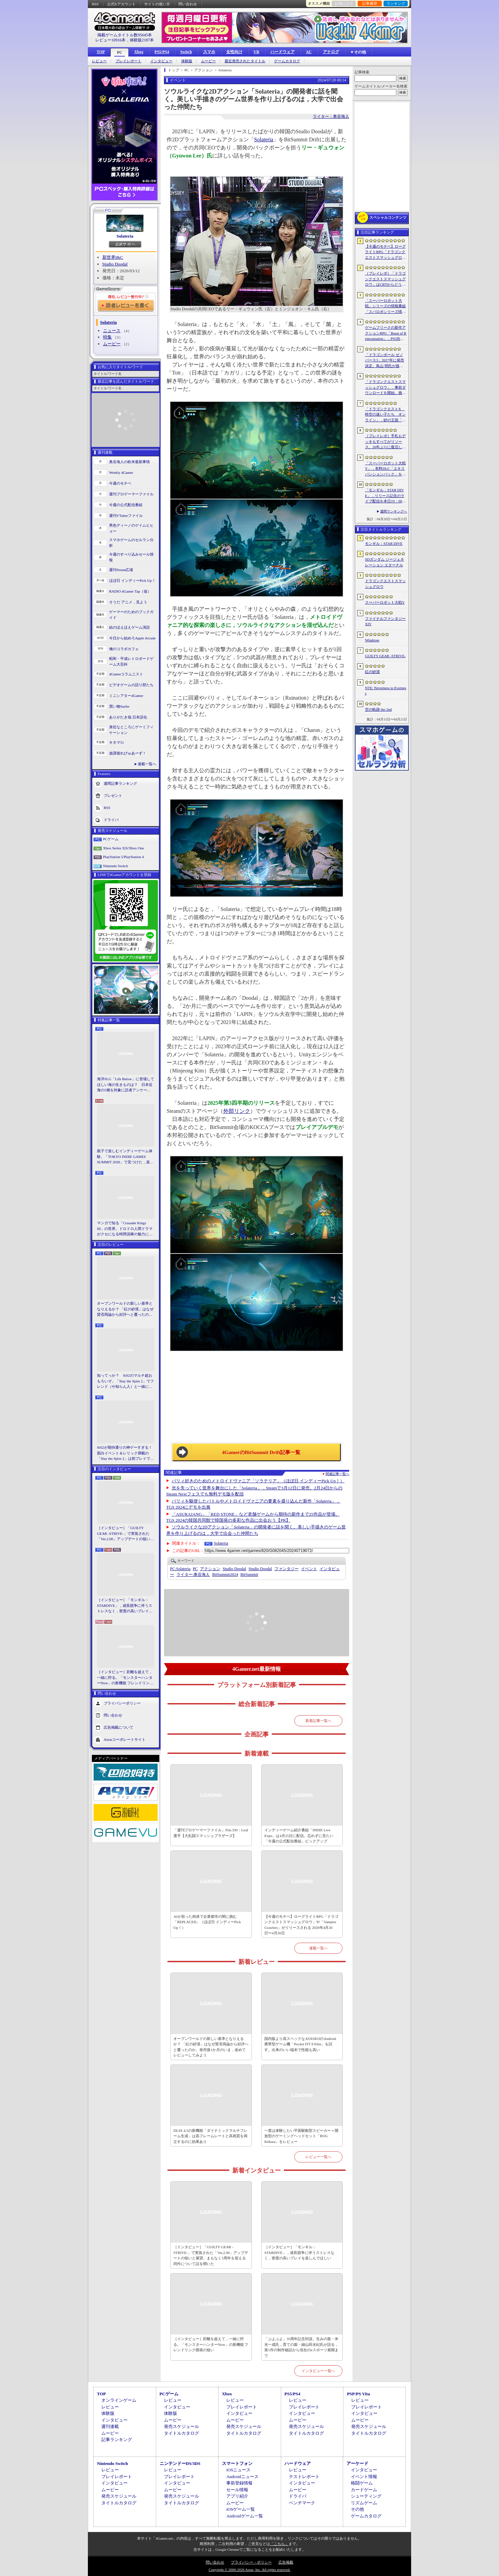 This screenshot has width=499, height=2576. What do you see at coordinates (110, 40) in the screenshot?
I see `レビュー10916本` at bounding box center [110, 40].